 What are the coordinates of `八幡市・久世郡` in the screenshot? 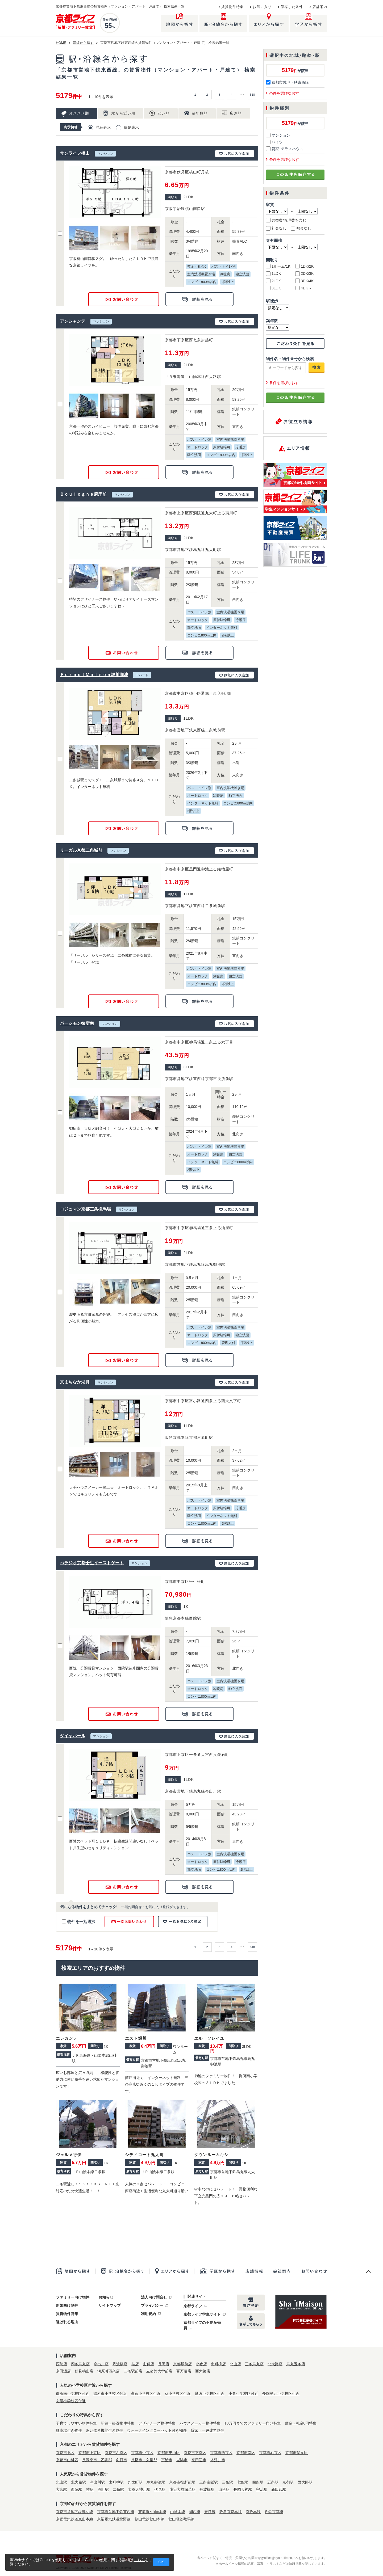 It's located at (144, 2460).